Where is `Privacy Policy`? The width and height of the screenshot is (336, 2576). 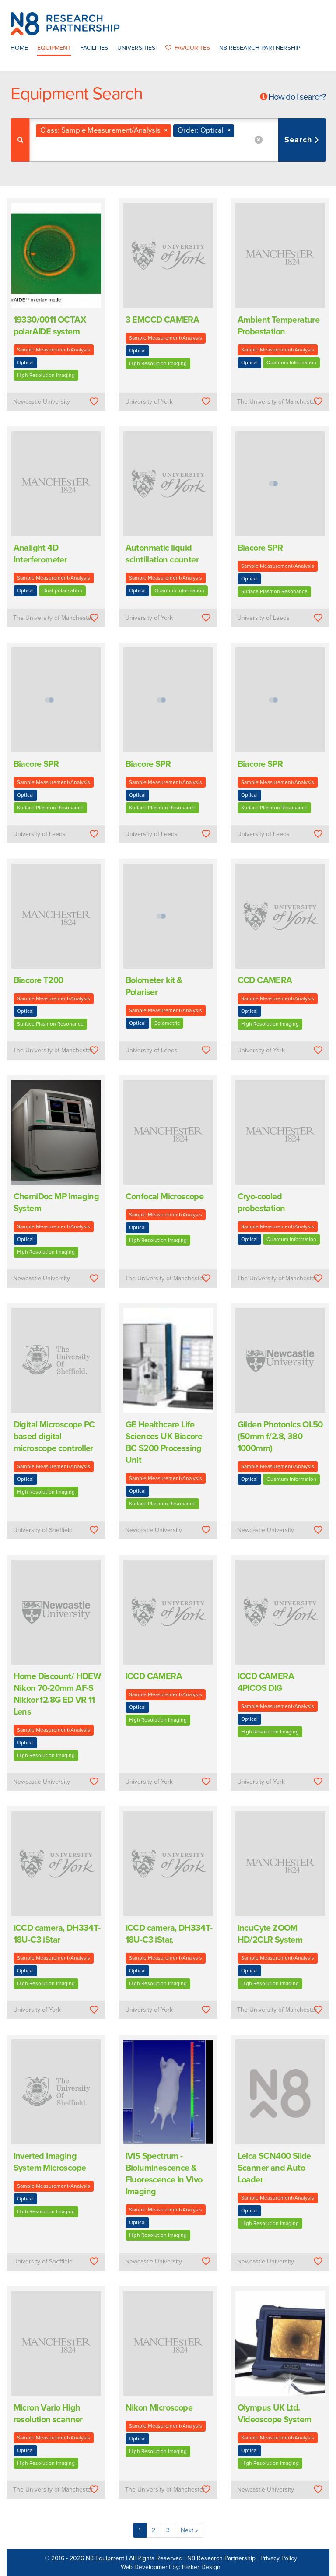 Privacy Policy is located at coordinates (278, 2558).